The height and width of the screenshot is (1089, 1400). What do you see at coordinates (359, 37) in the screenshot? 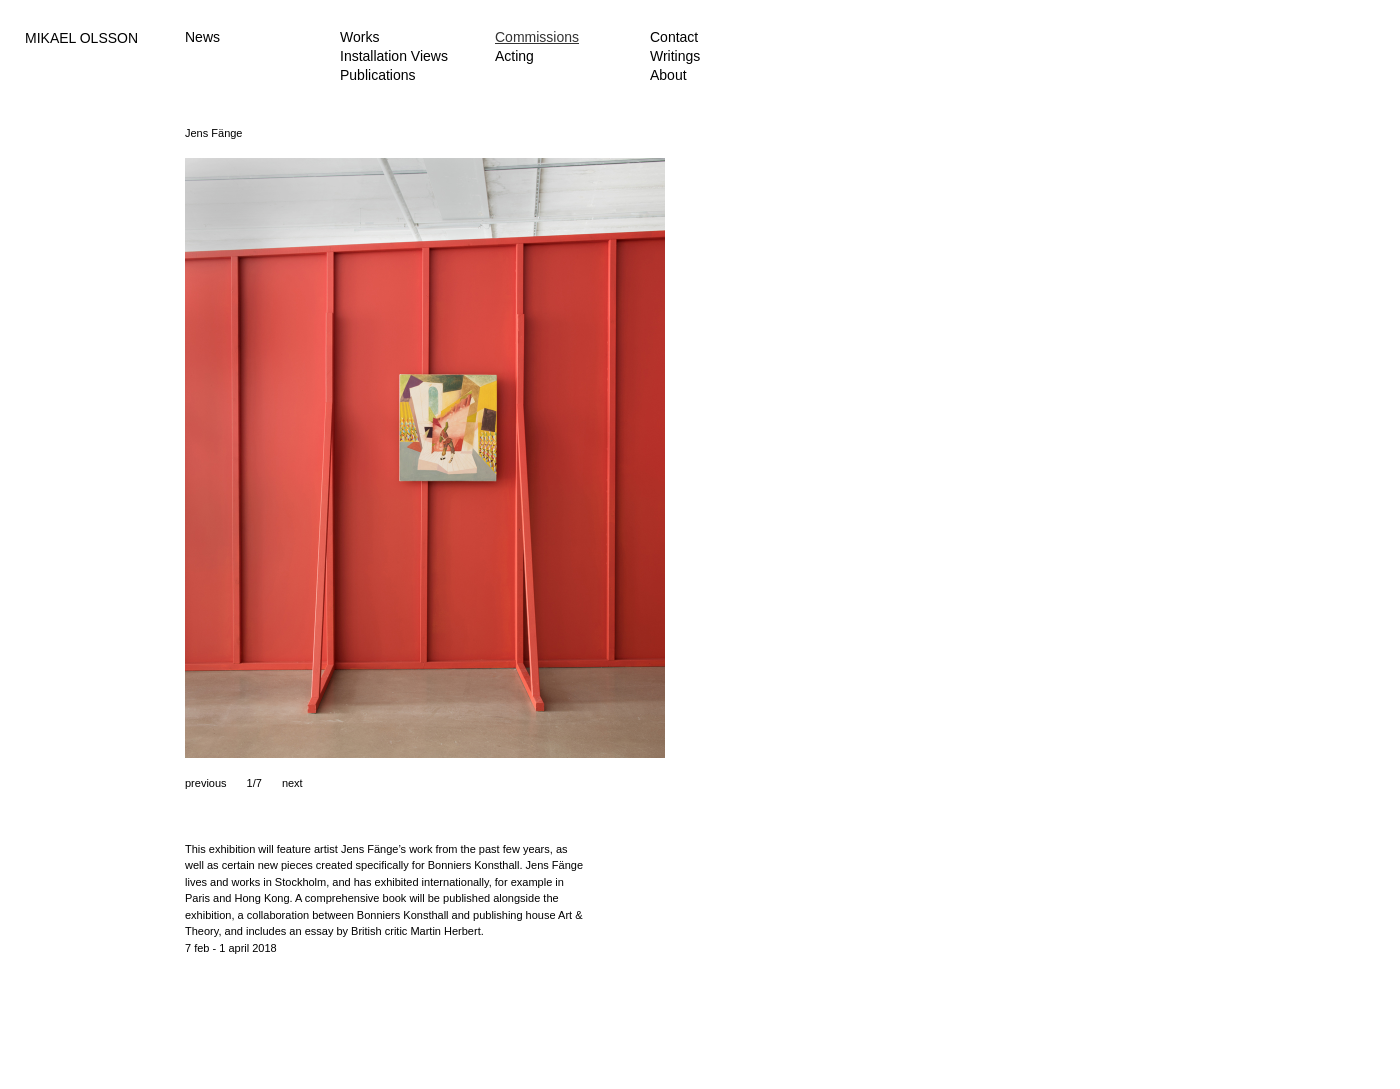
I see `Works` at bounding box center [359, 37].